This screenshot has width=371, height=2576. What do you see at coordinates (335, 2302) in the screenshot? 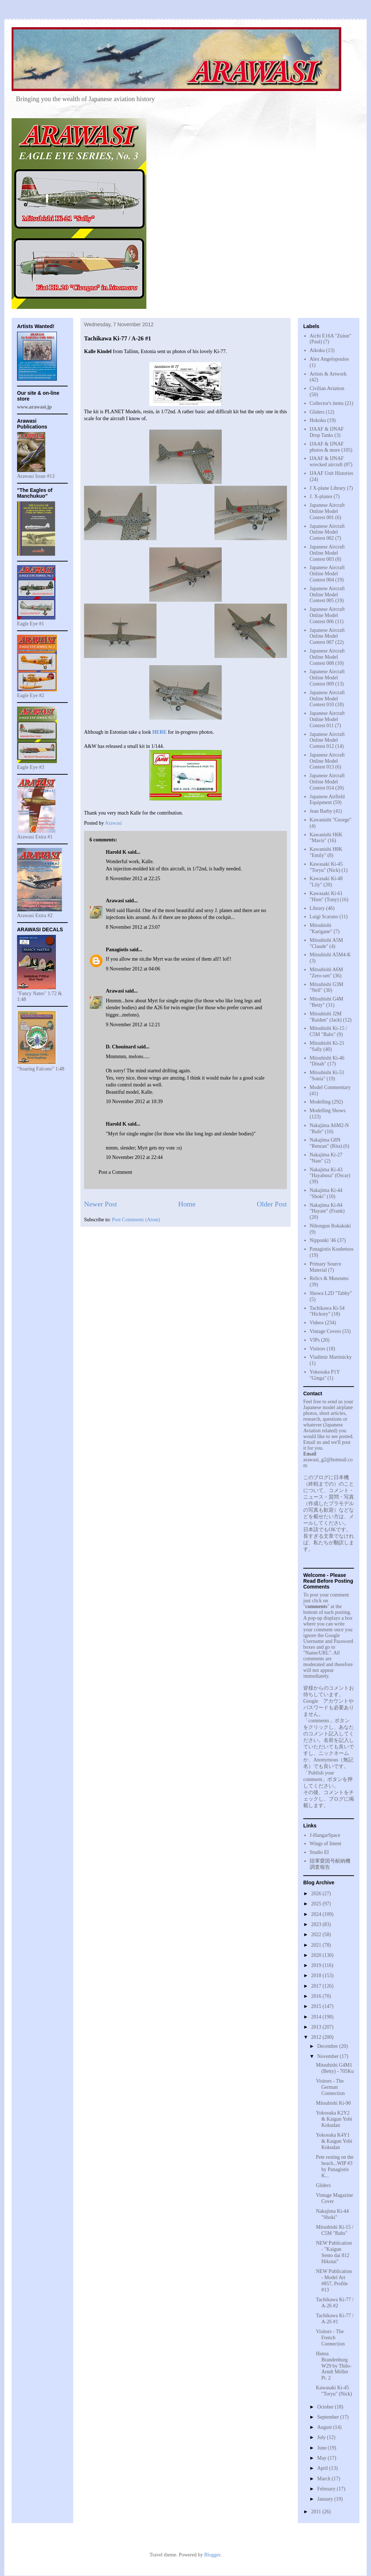
I see `Tachikawa Ki-77 / A-26 #2` at bounding box center [335, 2302].